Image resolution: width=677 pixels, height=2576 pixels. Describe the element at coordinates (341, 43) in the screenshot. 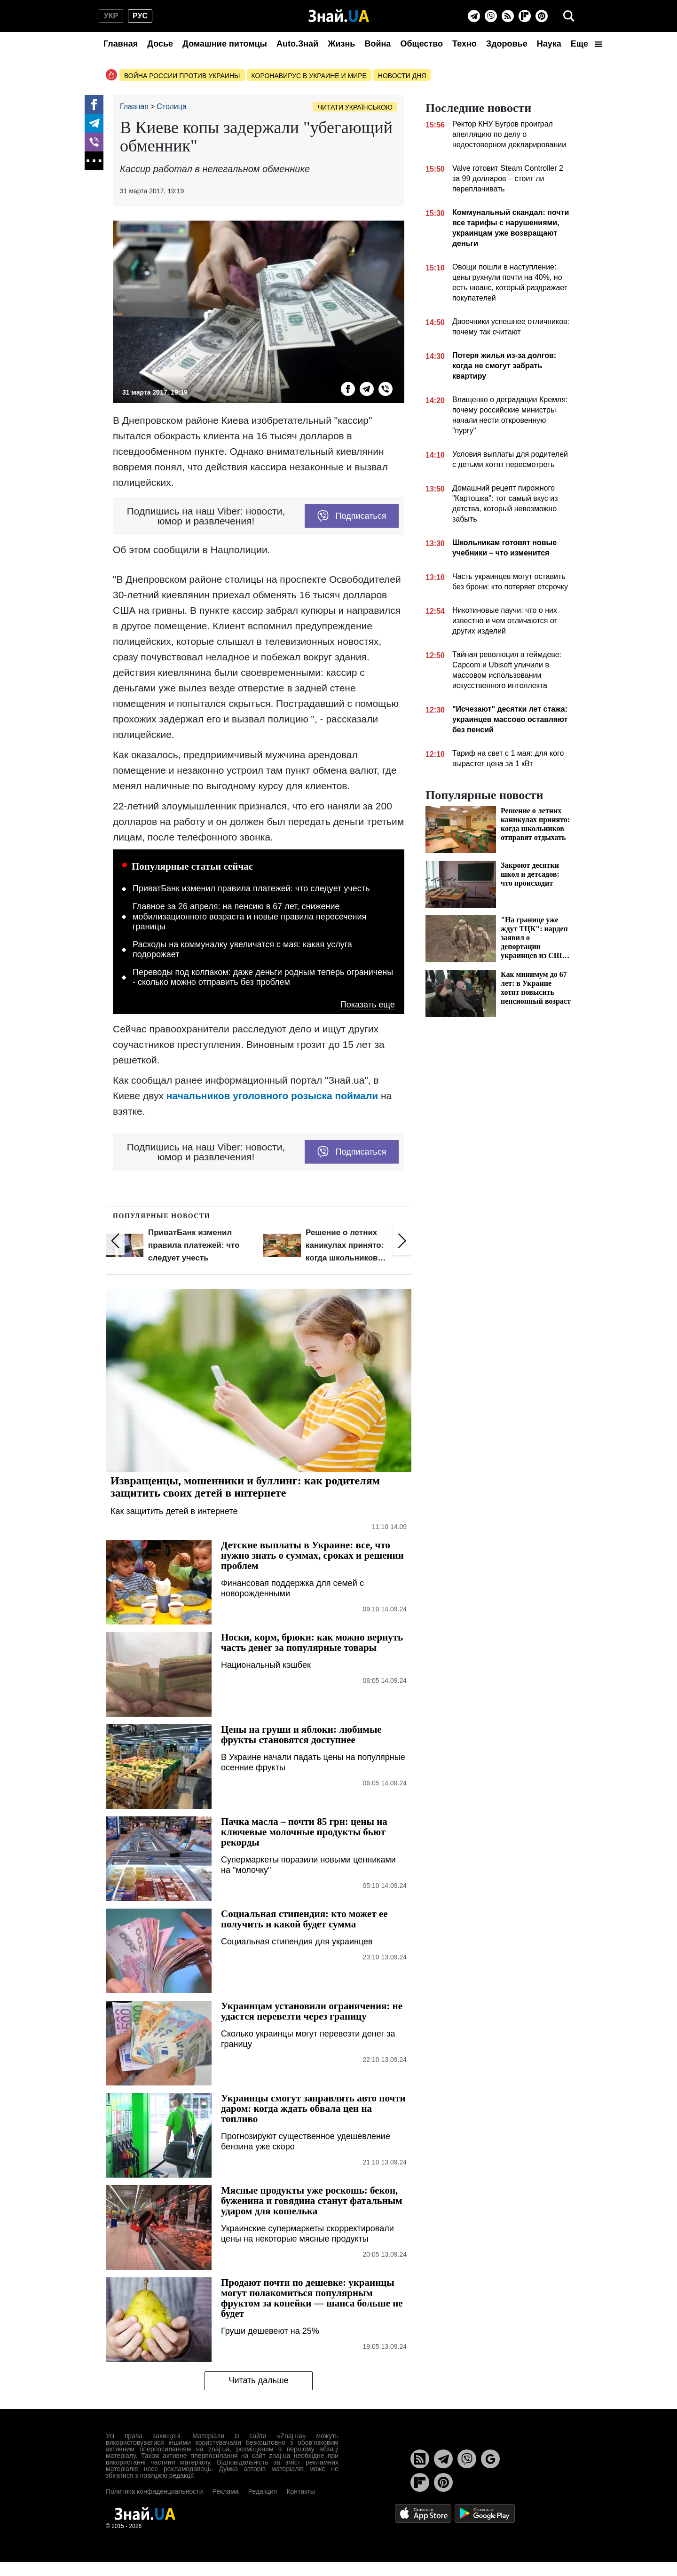

I see `Жизнь` at that location.